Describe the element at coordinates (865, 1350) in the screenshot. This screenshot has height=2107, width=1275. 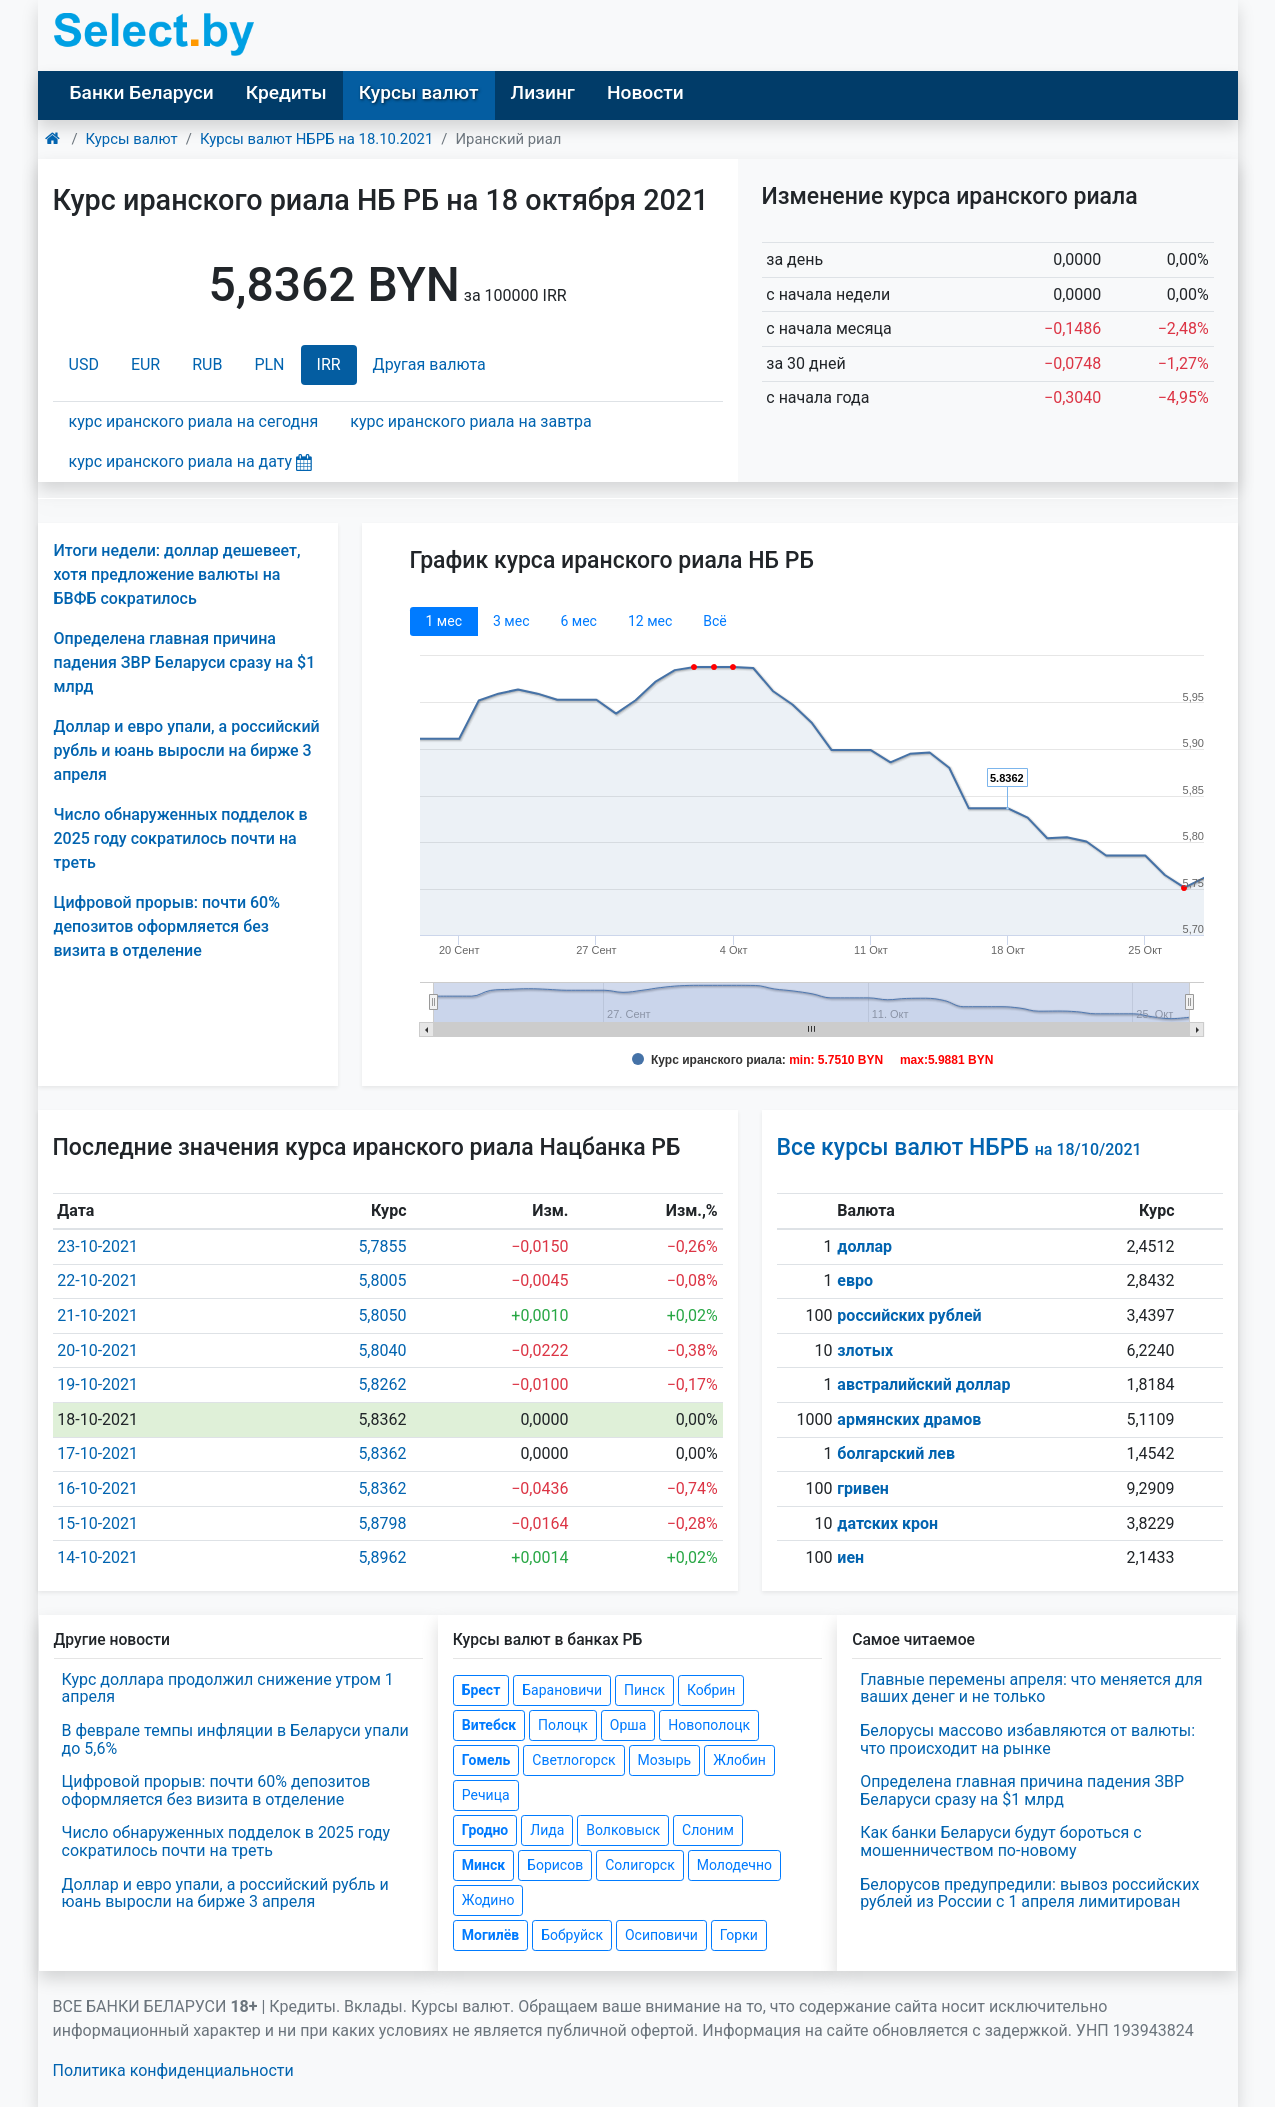
I see `злотых` at that location.